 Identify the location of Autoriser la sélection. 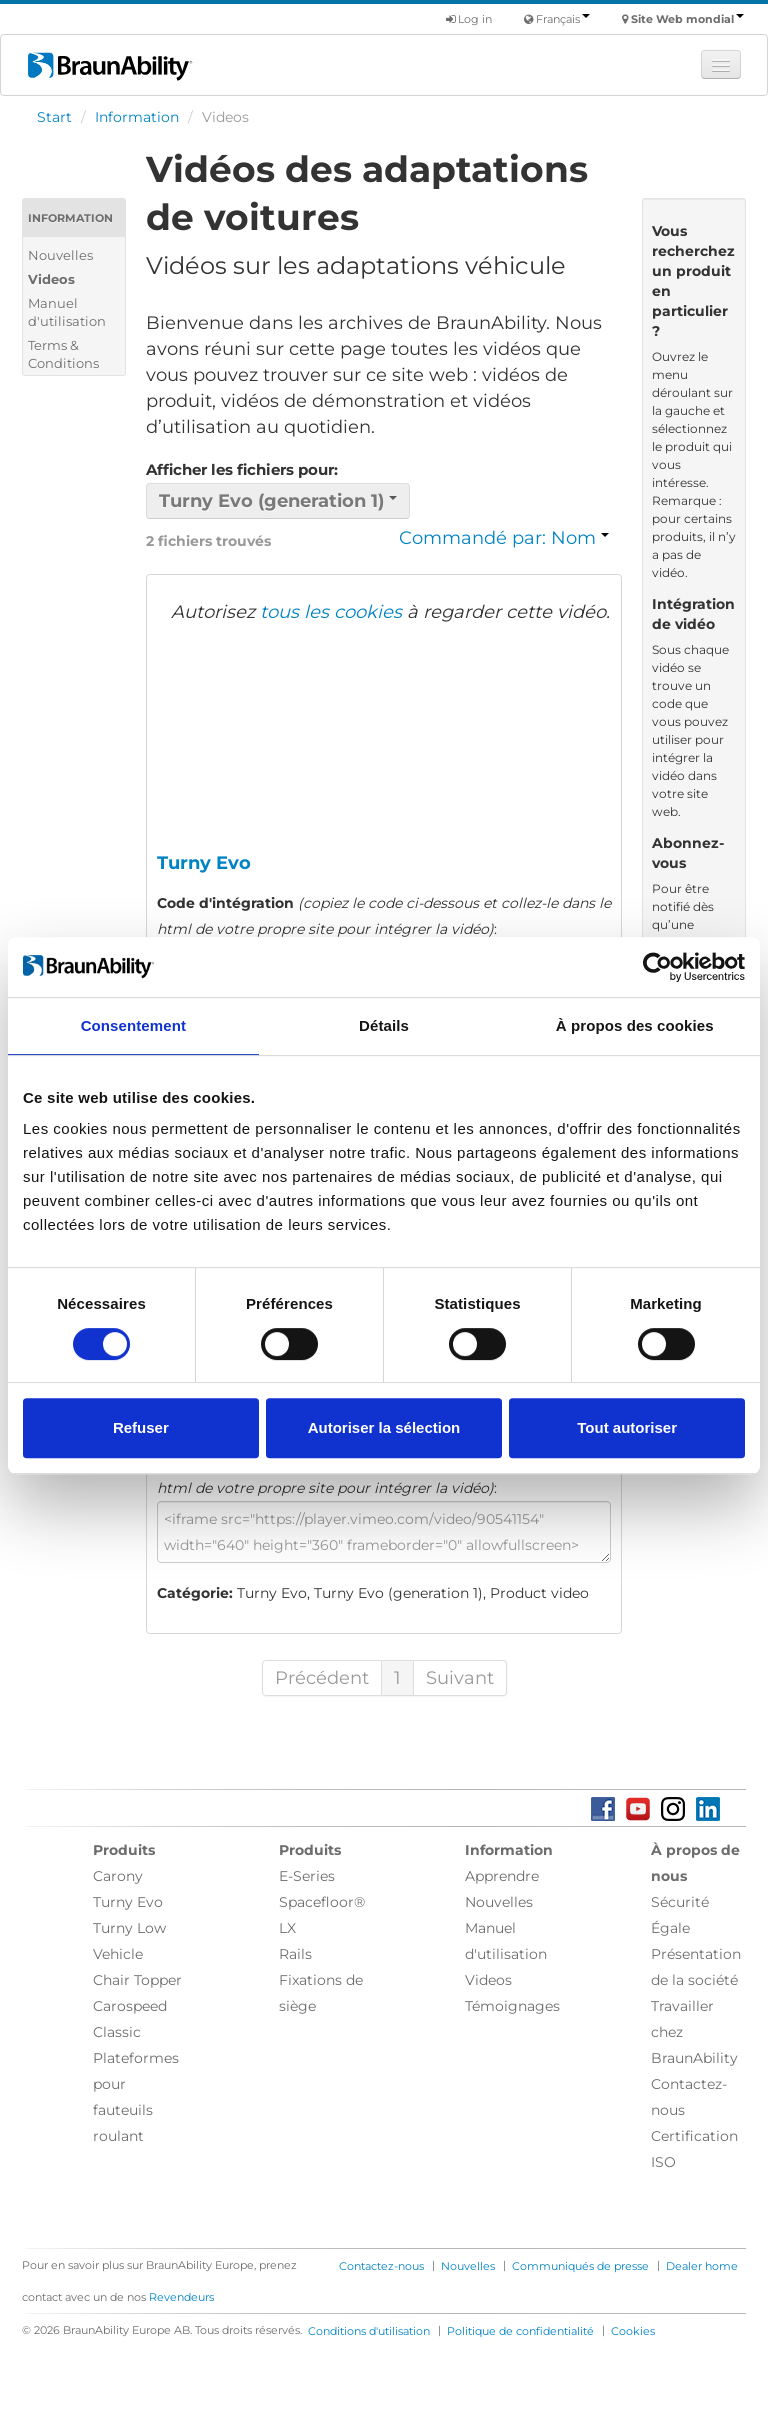
(384, 1427).